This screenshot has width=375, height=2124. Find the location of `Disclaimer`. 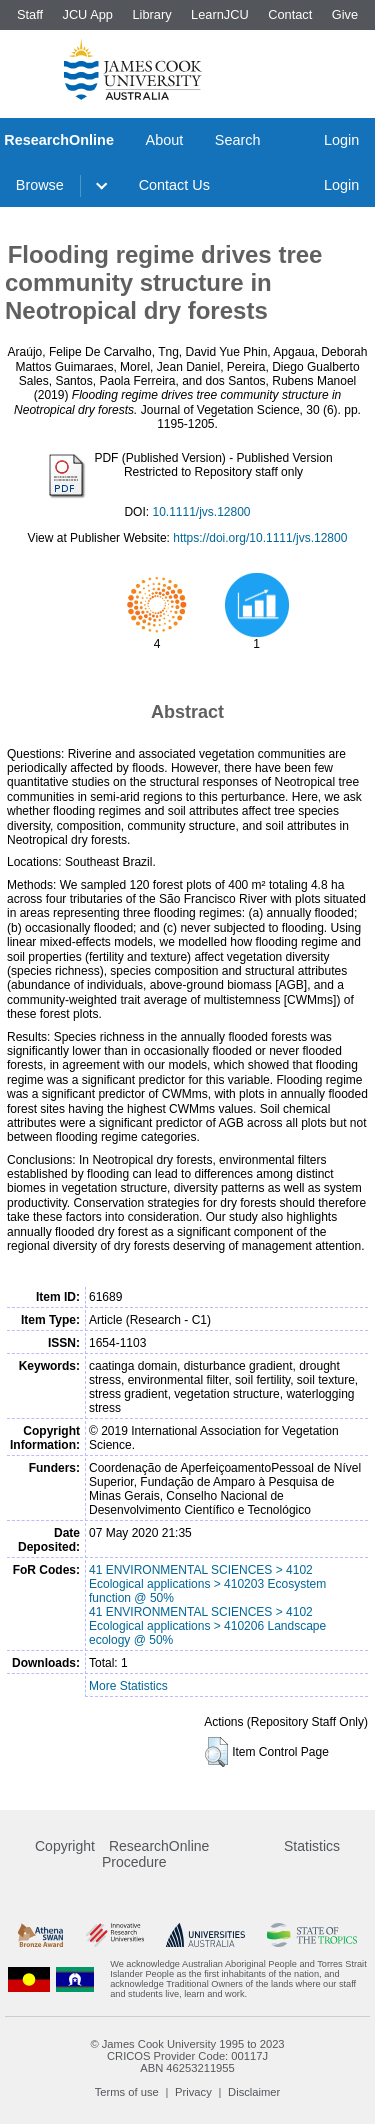

Disclaimer is located at coordinates (254, 2092).